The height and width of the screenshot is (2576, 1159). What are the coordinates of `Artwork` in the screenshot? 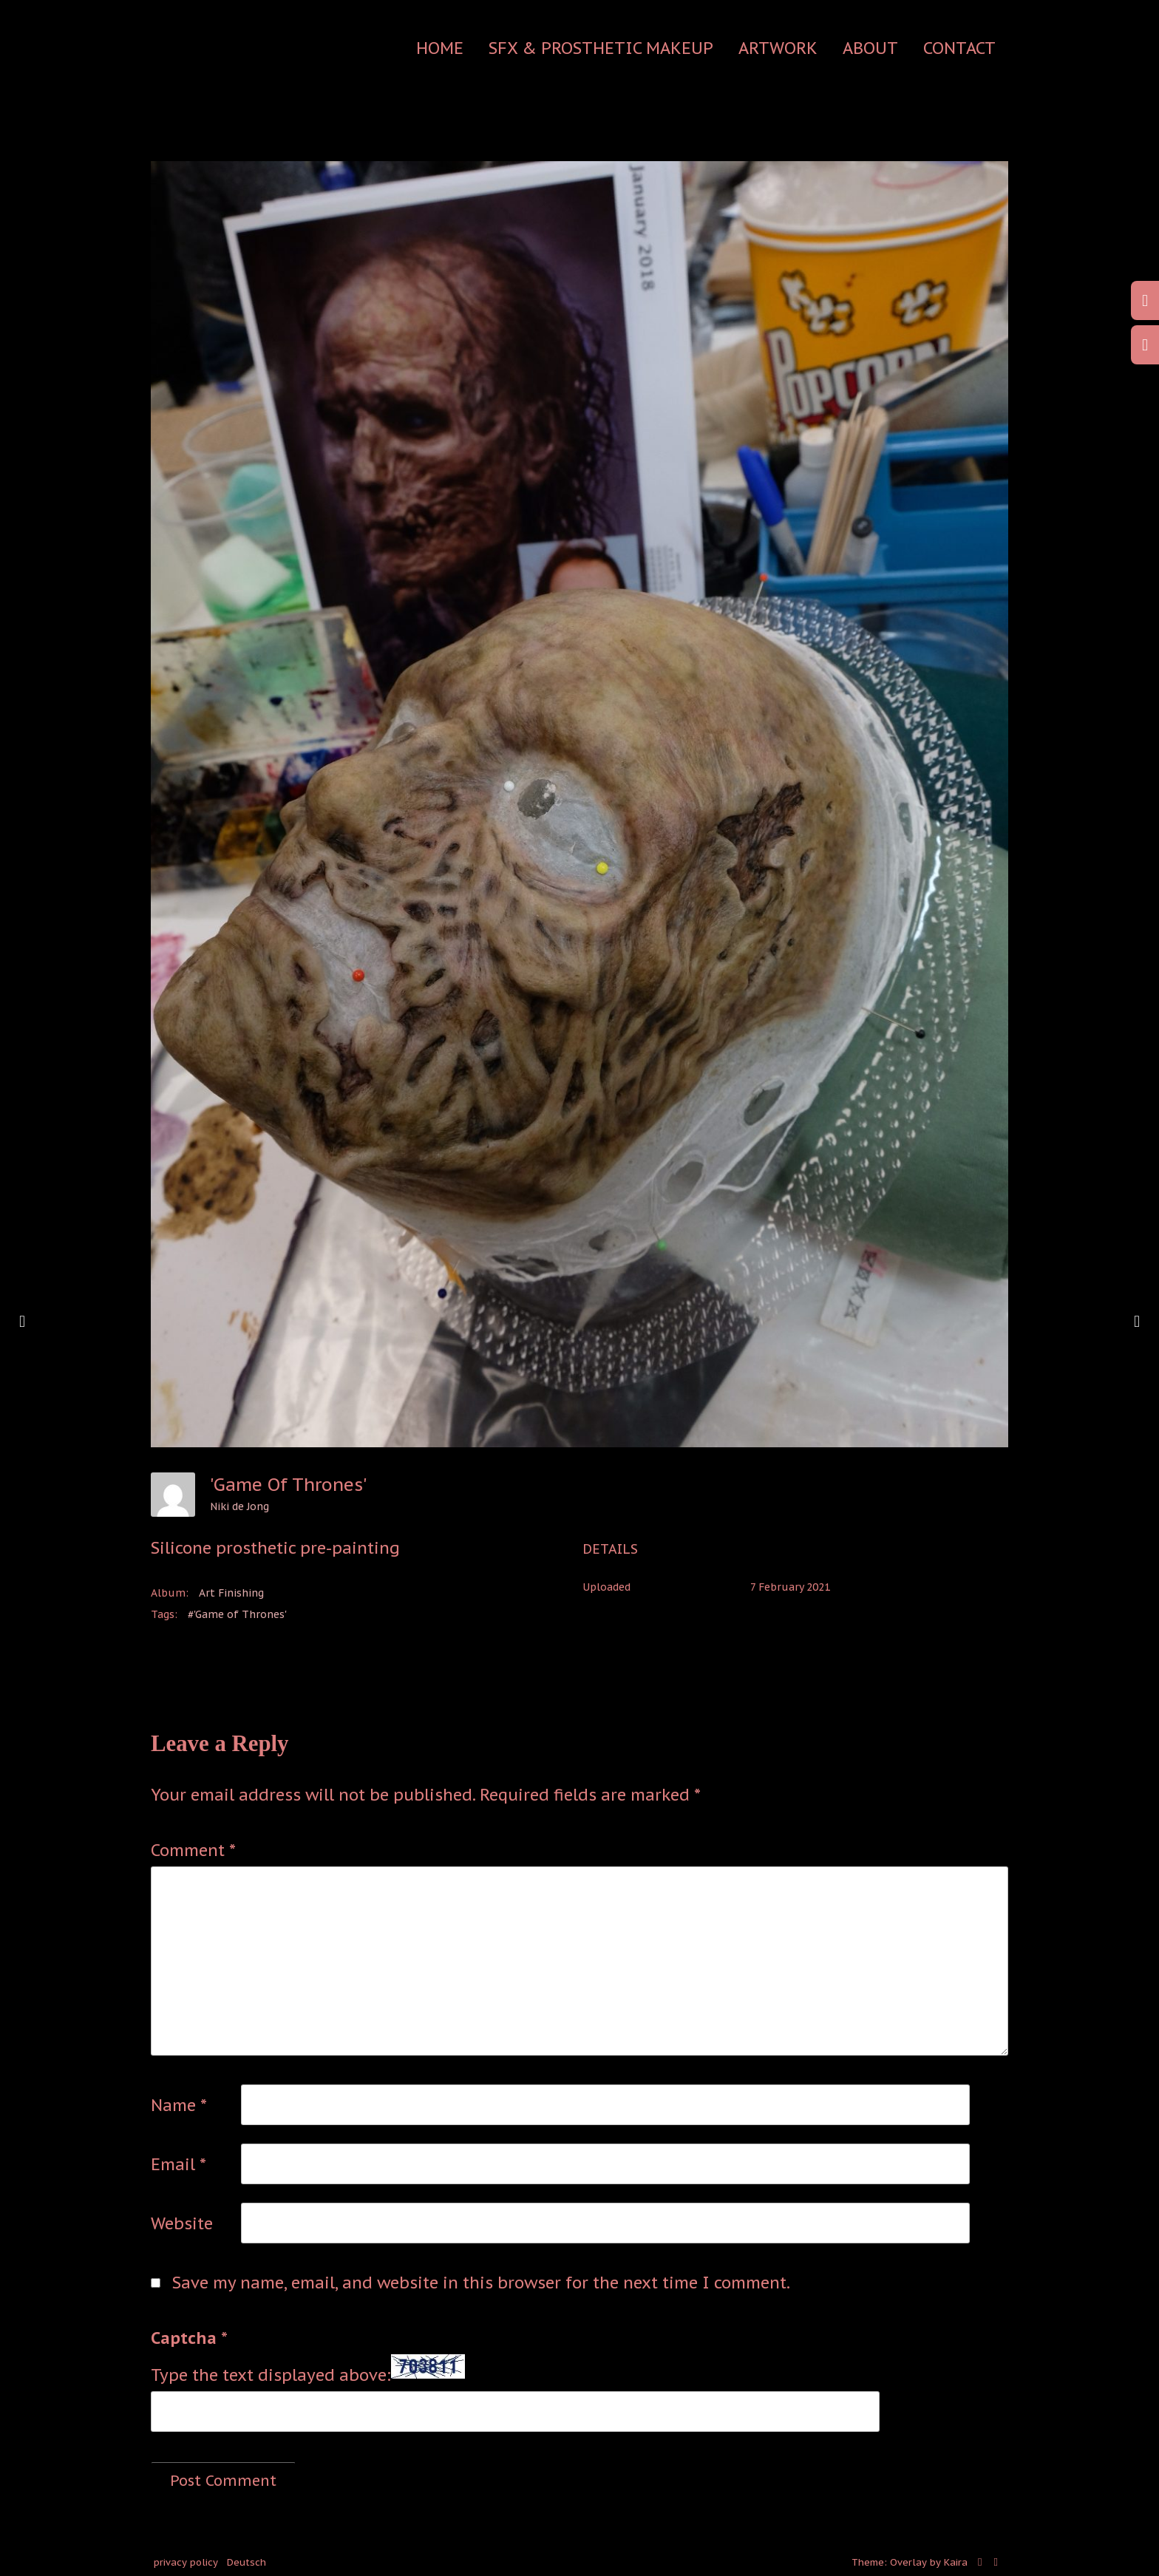 It's located at (778, 48).